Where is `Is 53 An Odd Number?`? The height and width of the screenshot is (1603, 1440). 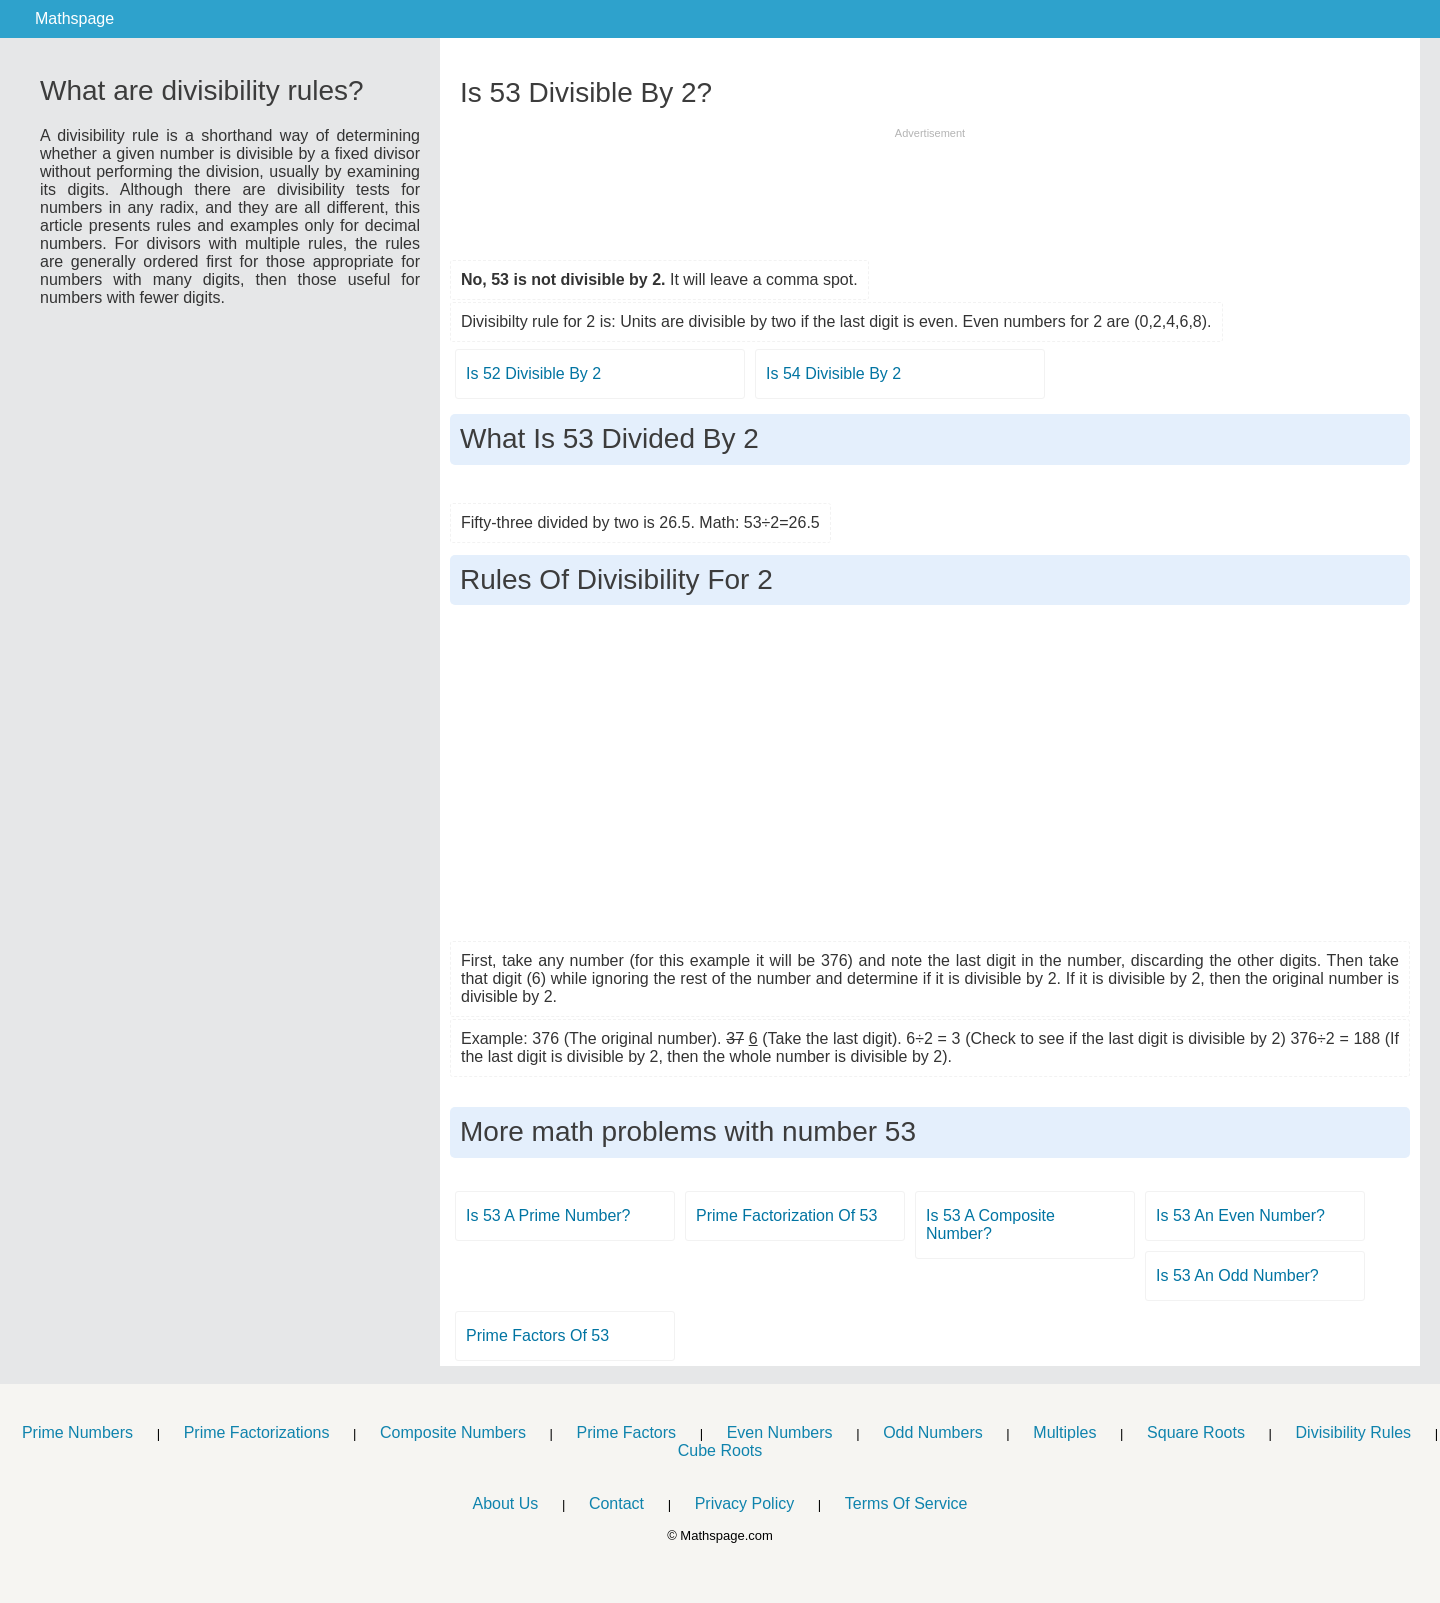
Is 53 An Odd Number? is located at coordinates (1237, 1275).